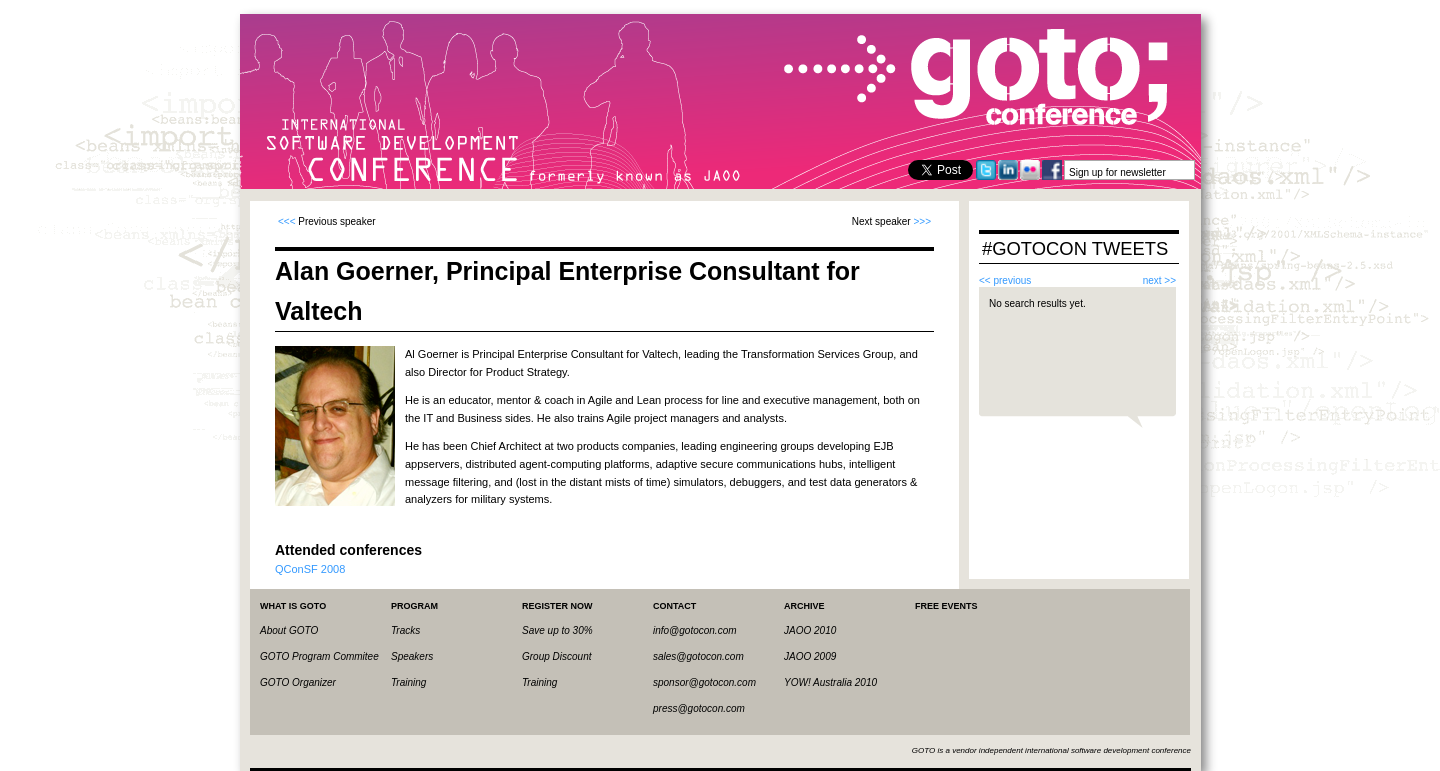 This screenshot has height=771, width=1440. Describe the element at coordinates (289, 630) in the screenshot. I see `About GOTO` at that location.